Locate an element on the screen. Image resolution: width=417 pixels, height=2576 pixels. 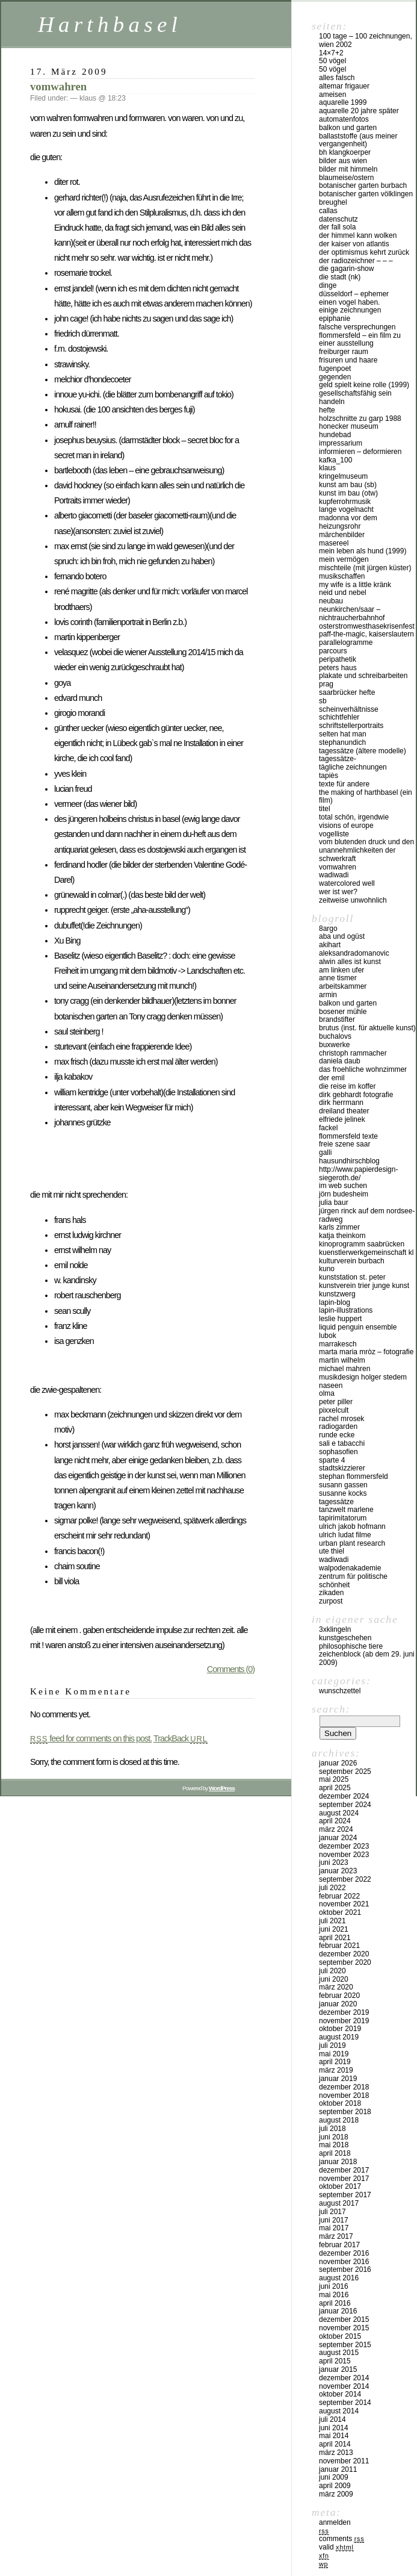
christoph rammacher is located at coordinates (353, 1053).